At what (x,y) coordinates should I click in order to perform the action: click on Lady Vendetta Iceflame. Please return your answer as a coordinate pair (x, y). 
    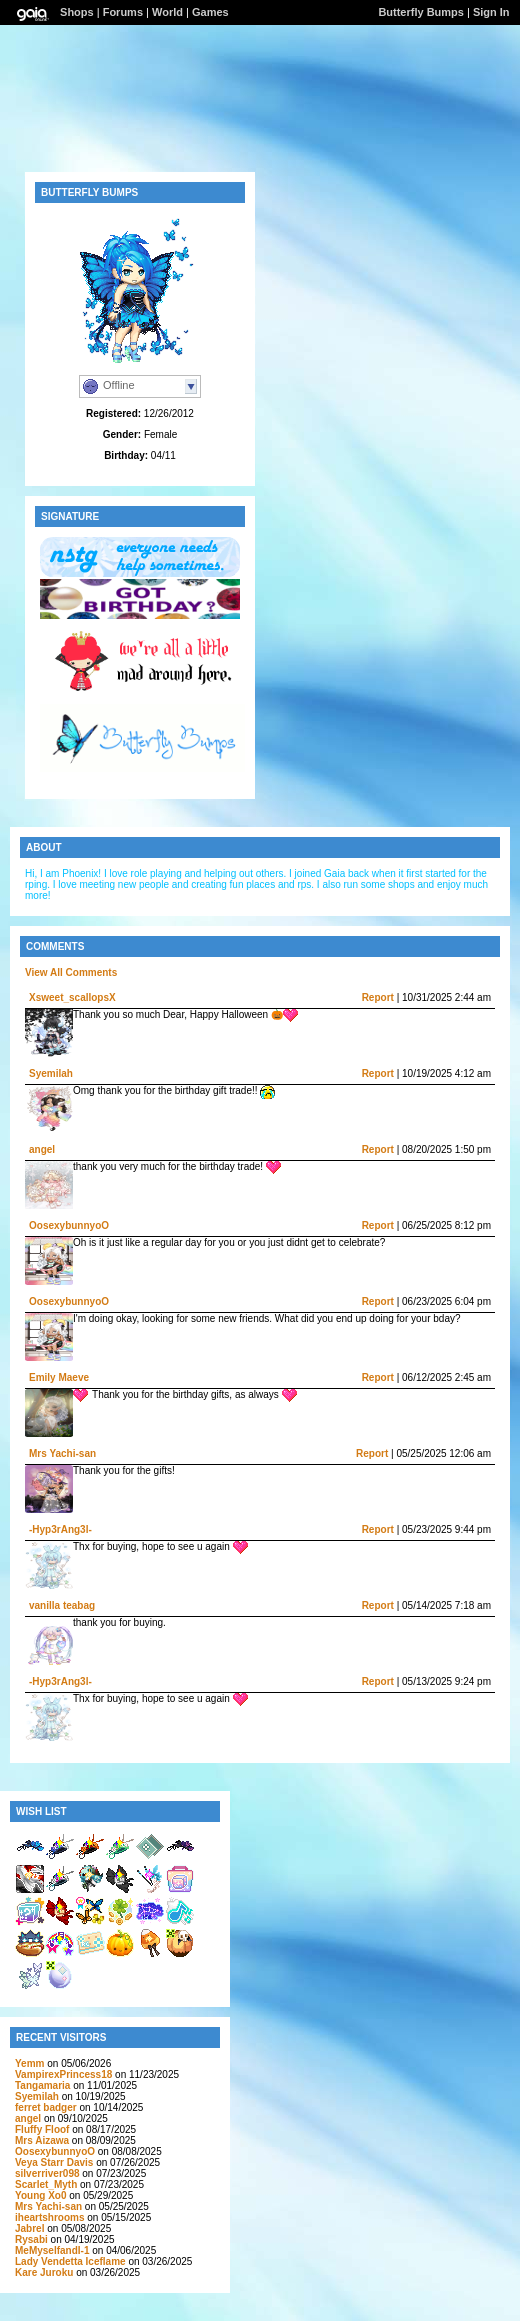
    Looking at the image, I should click on (70, 2261).